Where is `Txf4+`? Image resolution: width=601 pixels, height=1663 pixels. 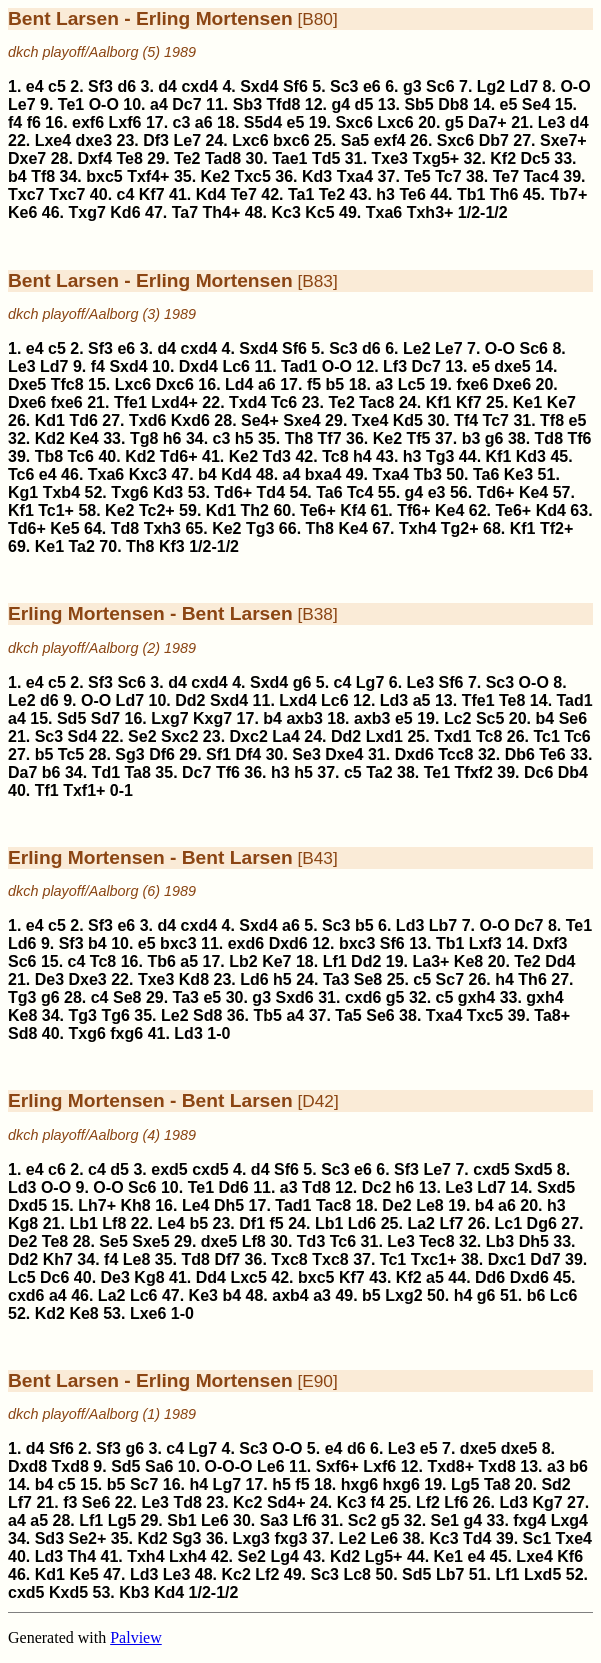
Txf4+ is located at coordinates (148, 176).